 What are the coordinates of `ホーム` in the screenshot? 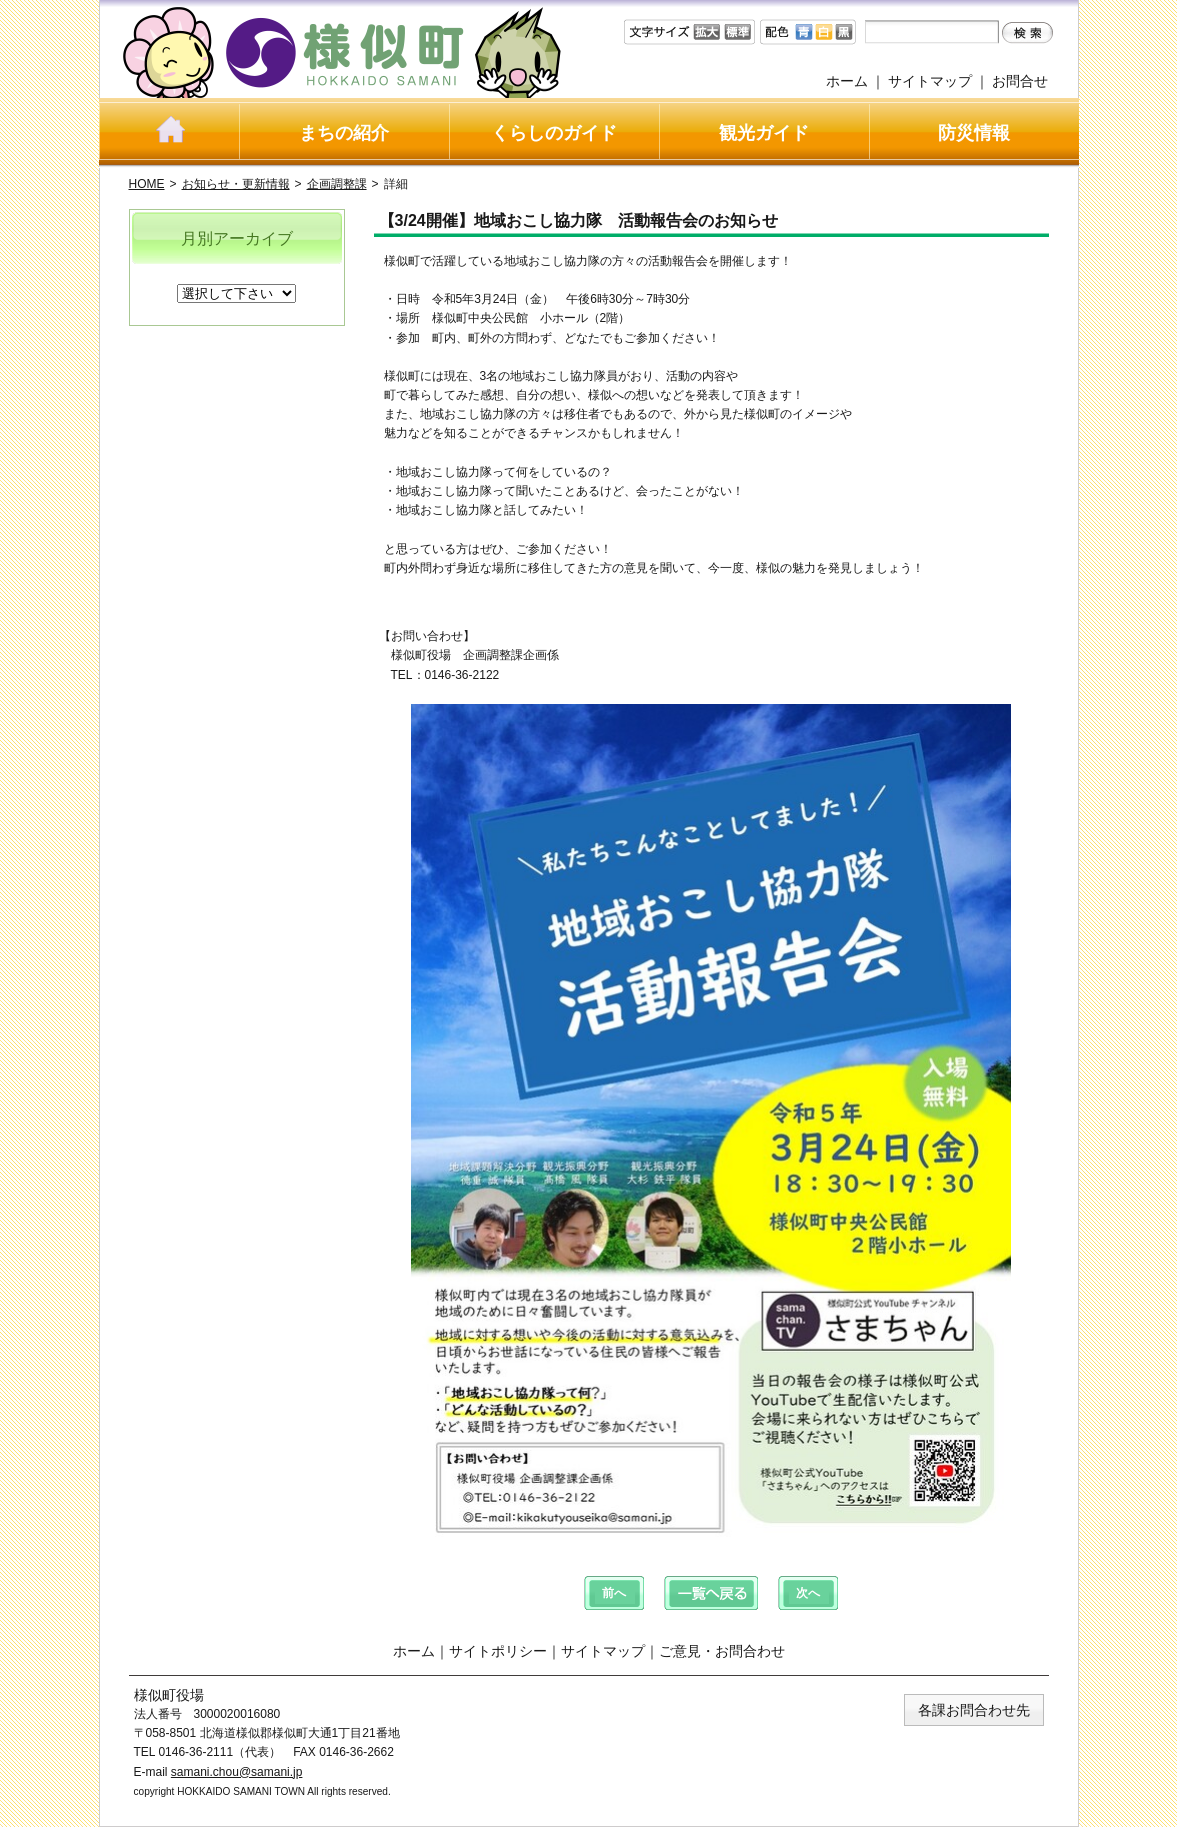 It's located at (847, 81).